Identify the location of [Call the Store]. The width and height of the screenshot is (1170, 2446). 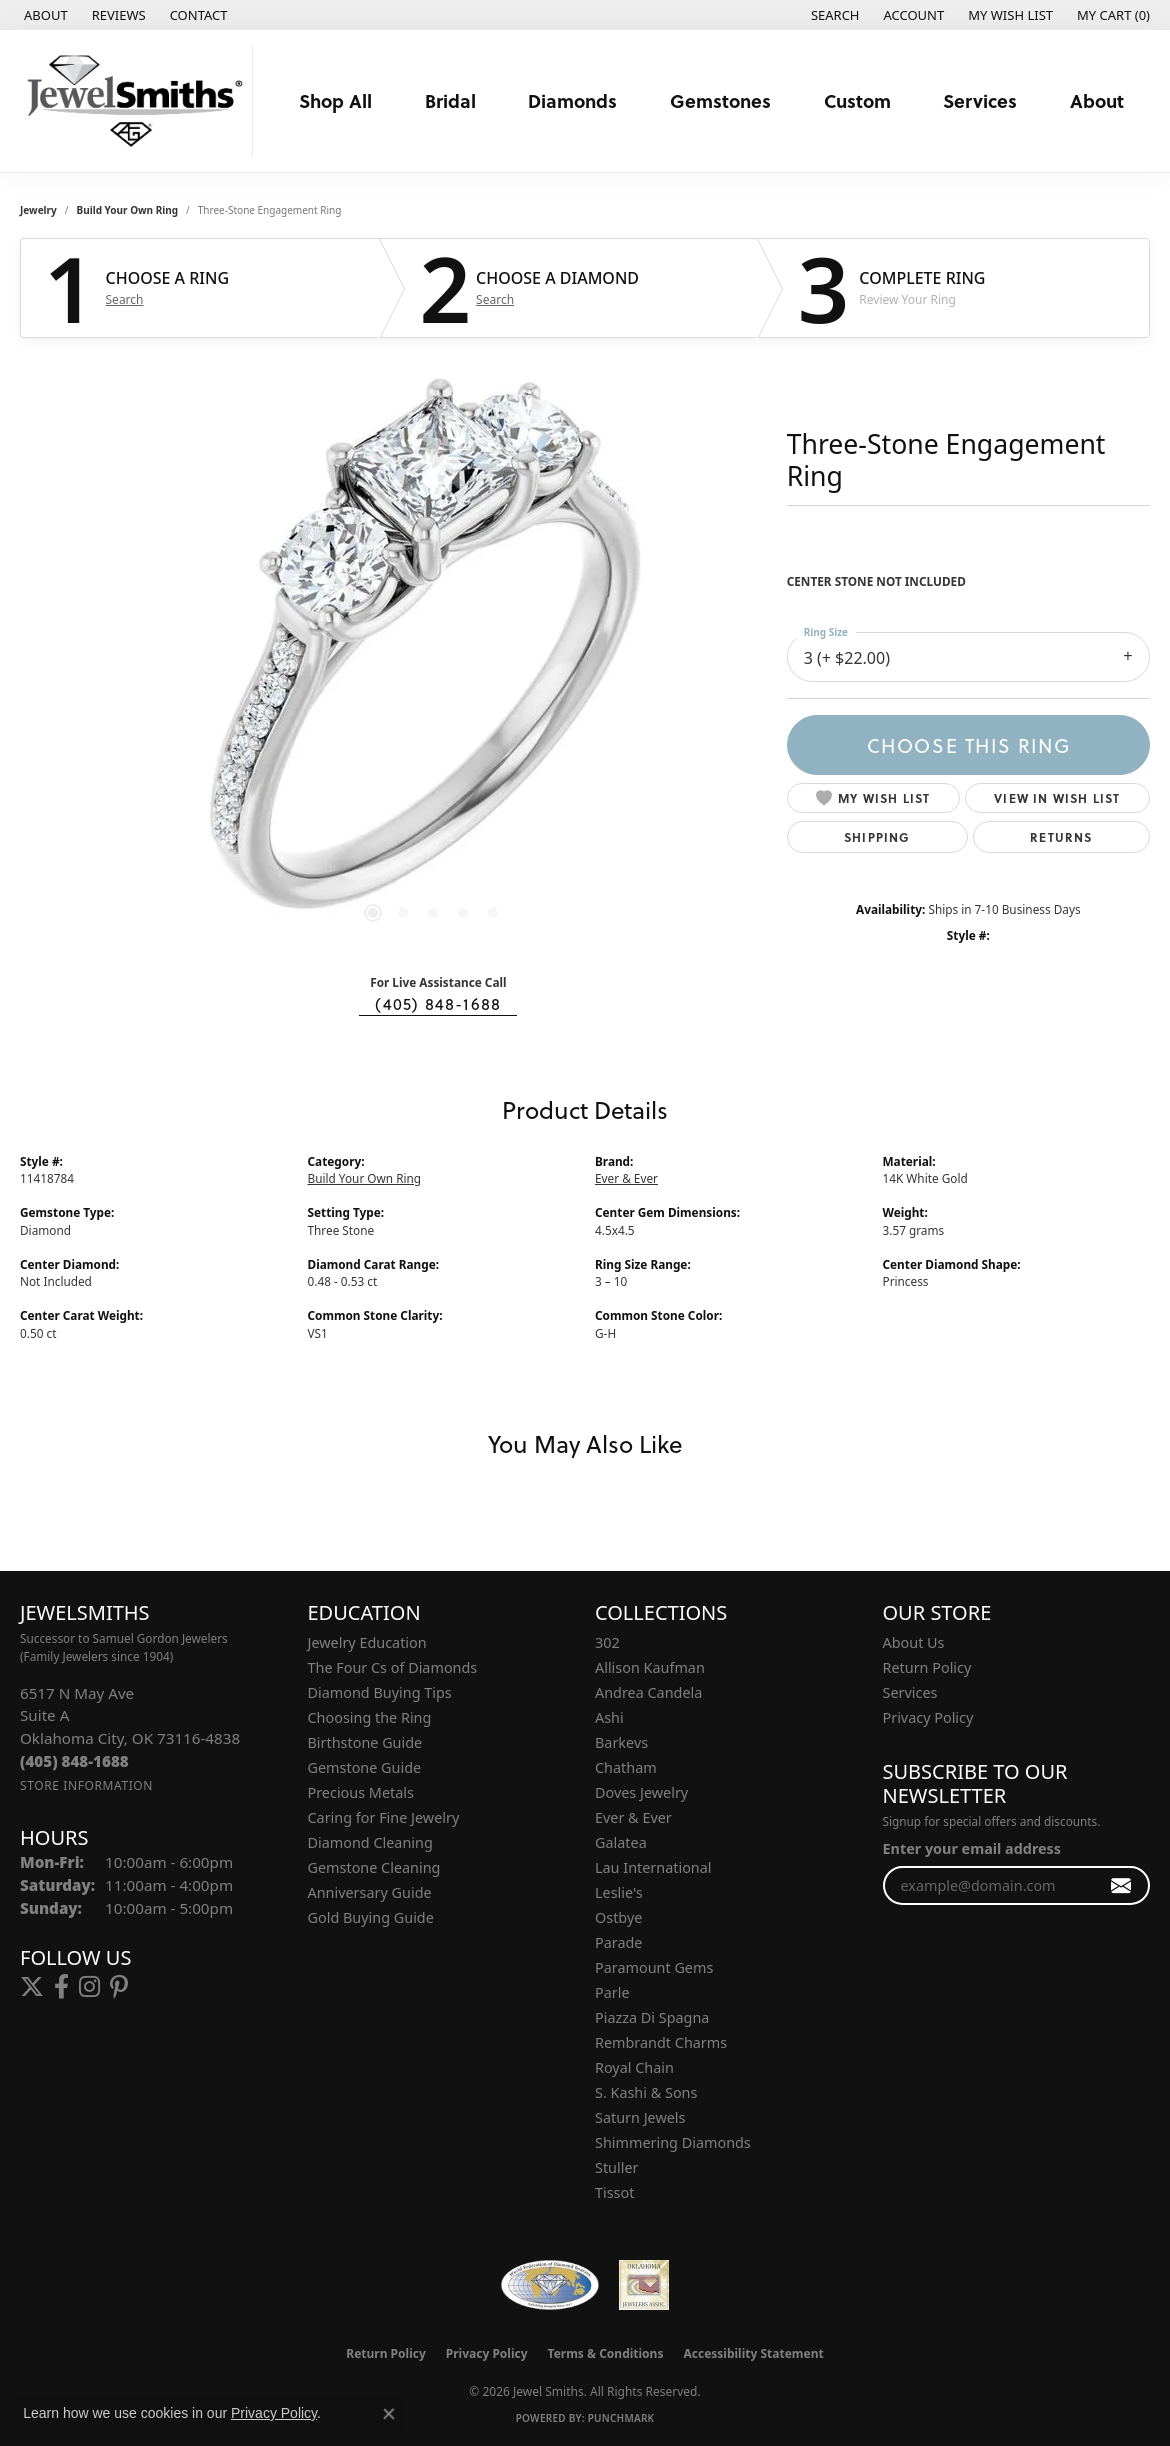
(74, 1761).